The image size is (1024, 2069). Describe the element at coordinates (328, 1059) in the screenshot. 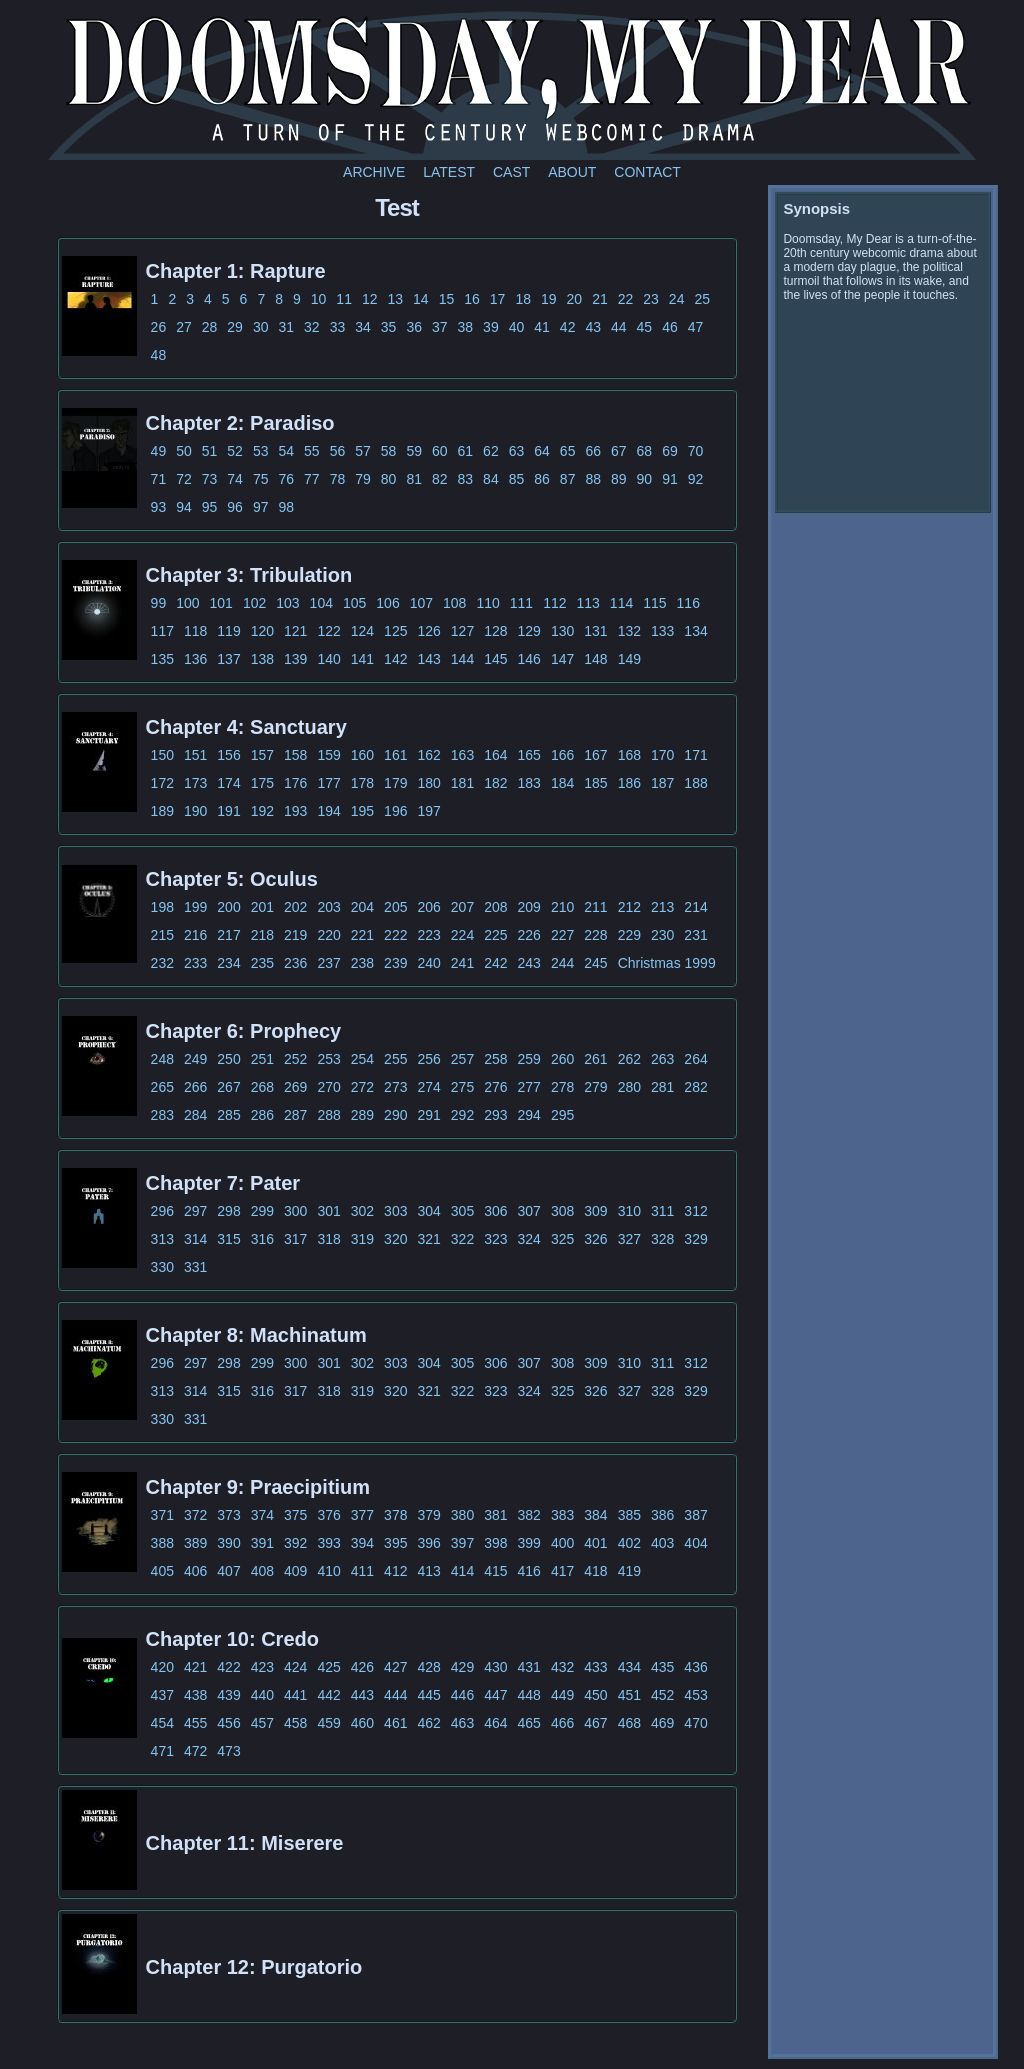

I see `253` at that location.